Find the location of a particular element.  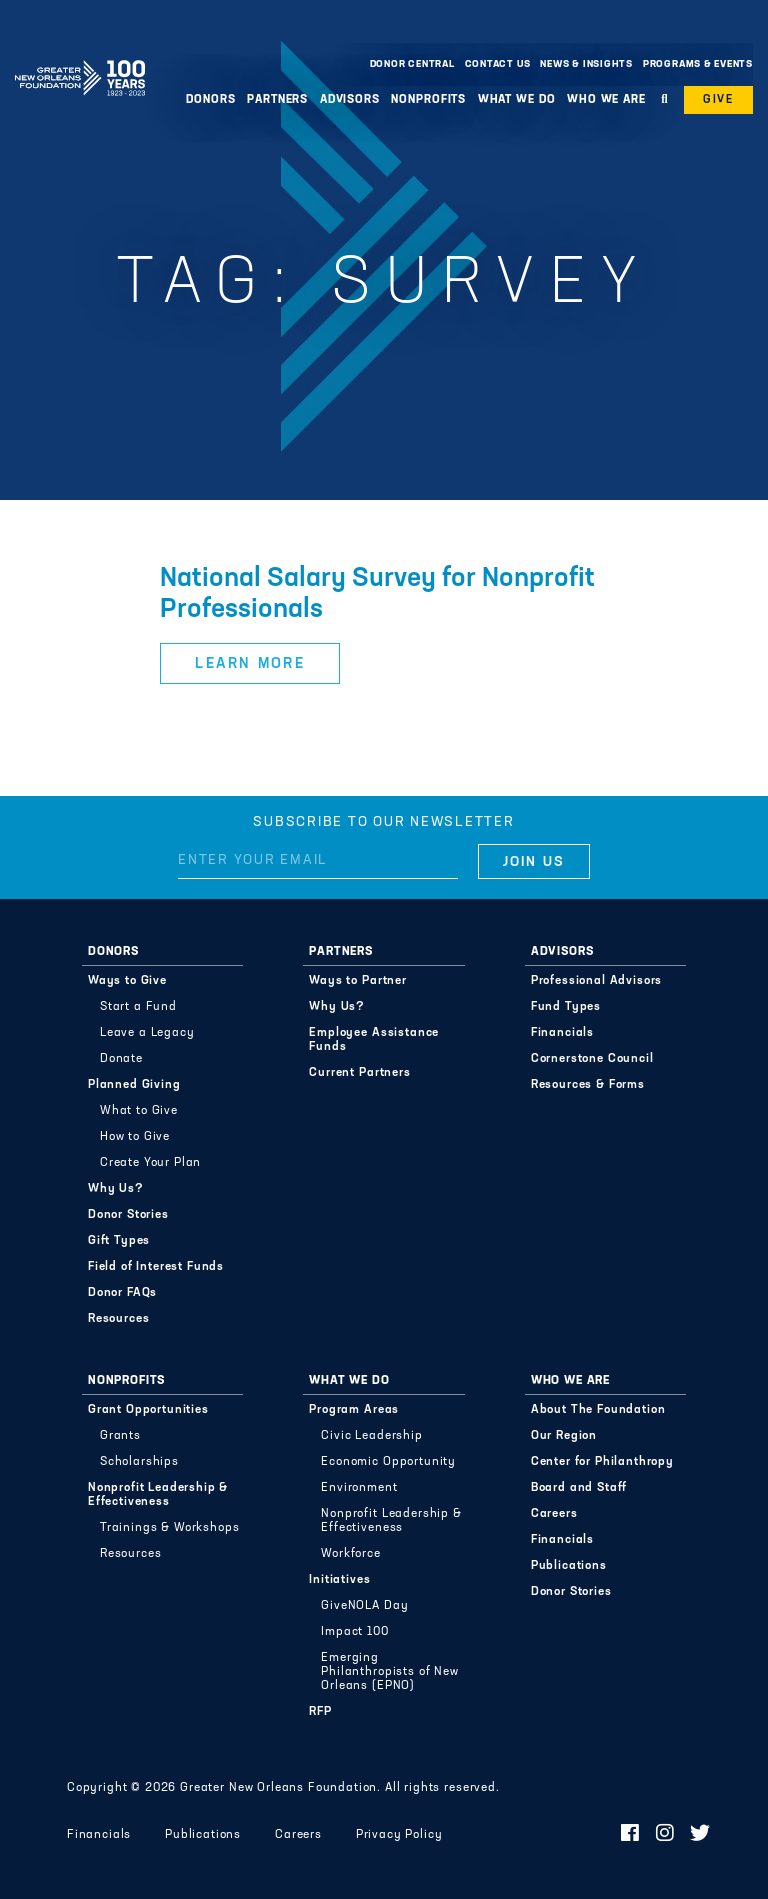

Economic Opportunity is located at coordinates (388, 1462).